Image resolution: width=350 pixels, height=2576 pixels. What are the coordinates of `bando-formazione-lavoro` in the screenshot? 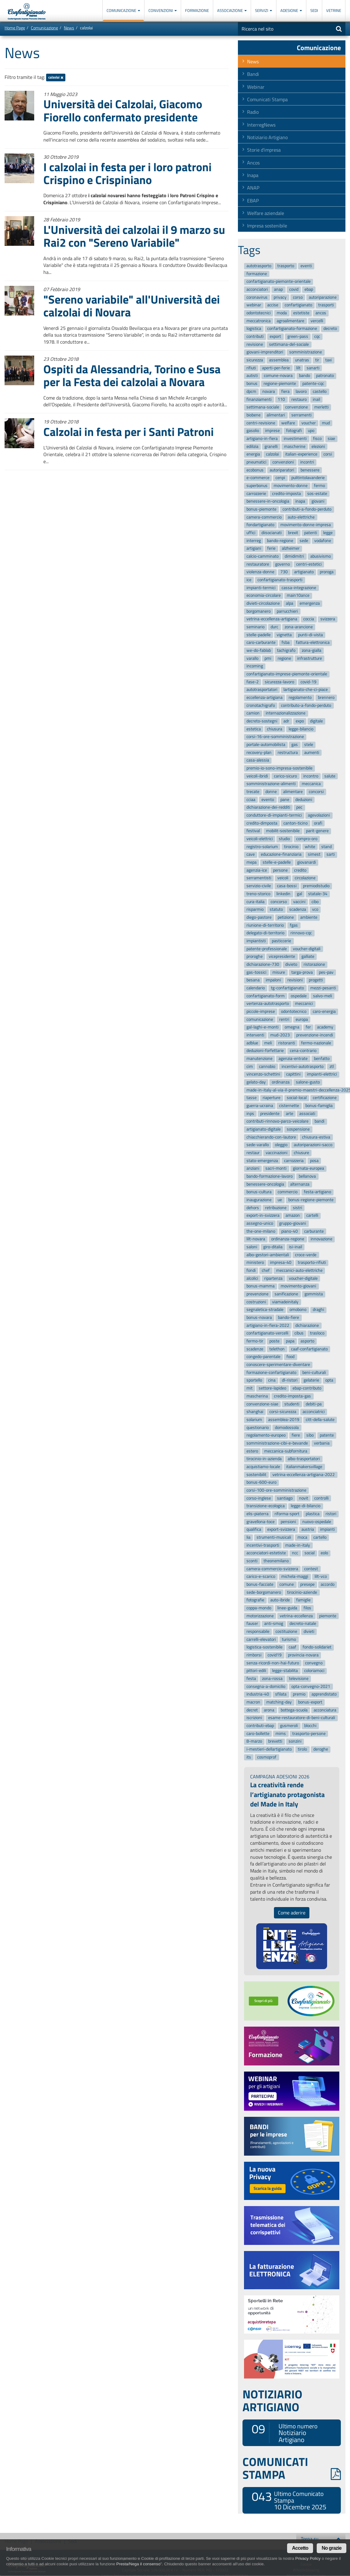 It's located at (269, 1176).